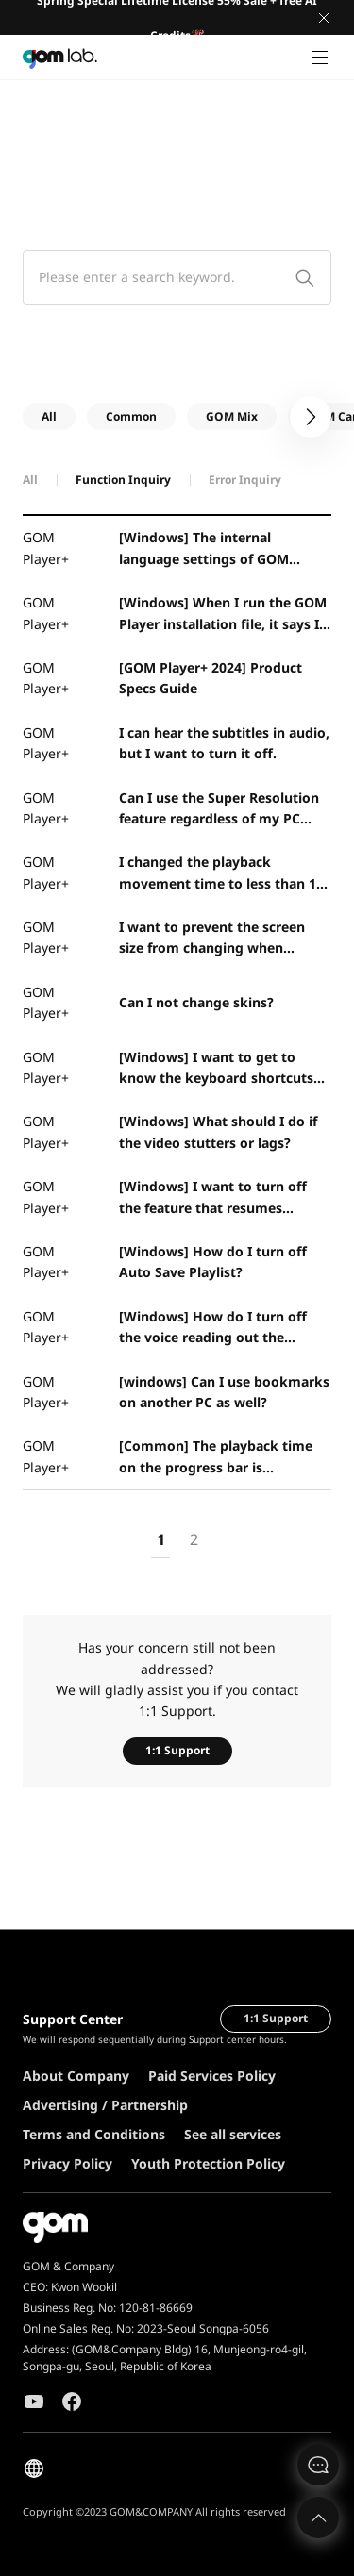 The width and height of the screenshot is (354, 2576). Describe the element at coordinates (208, 2163) in the screenshot. I see `Youth Protection Policy` at that location.